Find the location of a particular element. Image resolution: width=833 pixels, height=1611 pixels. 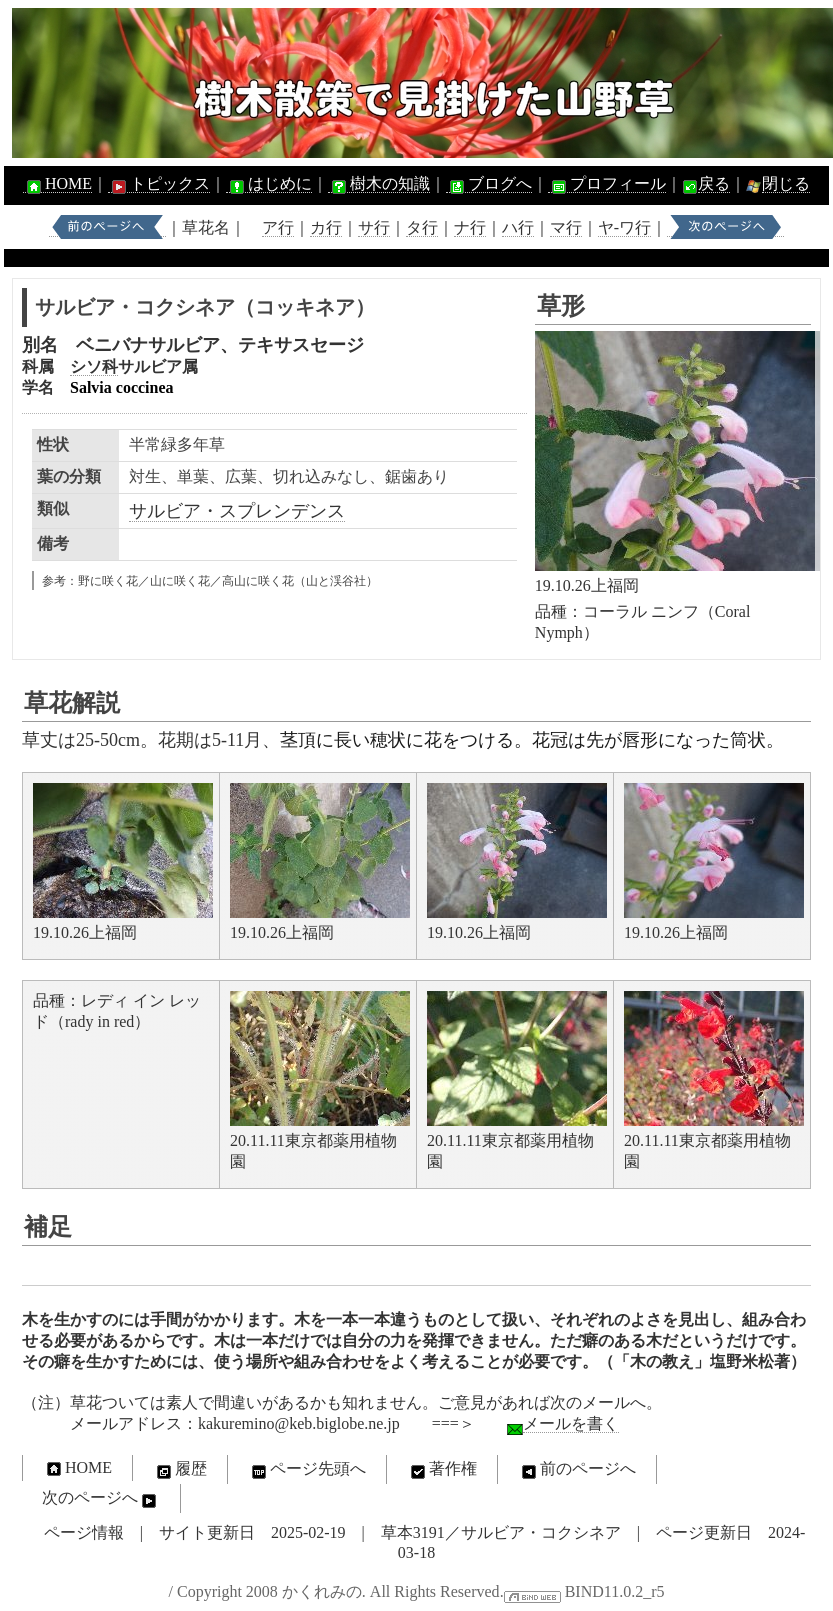

マ行 is located at coordinates (566, 227).